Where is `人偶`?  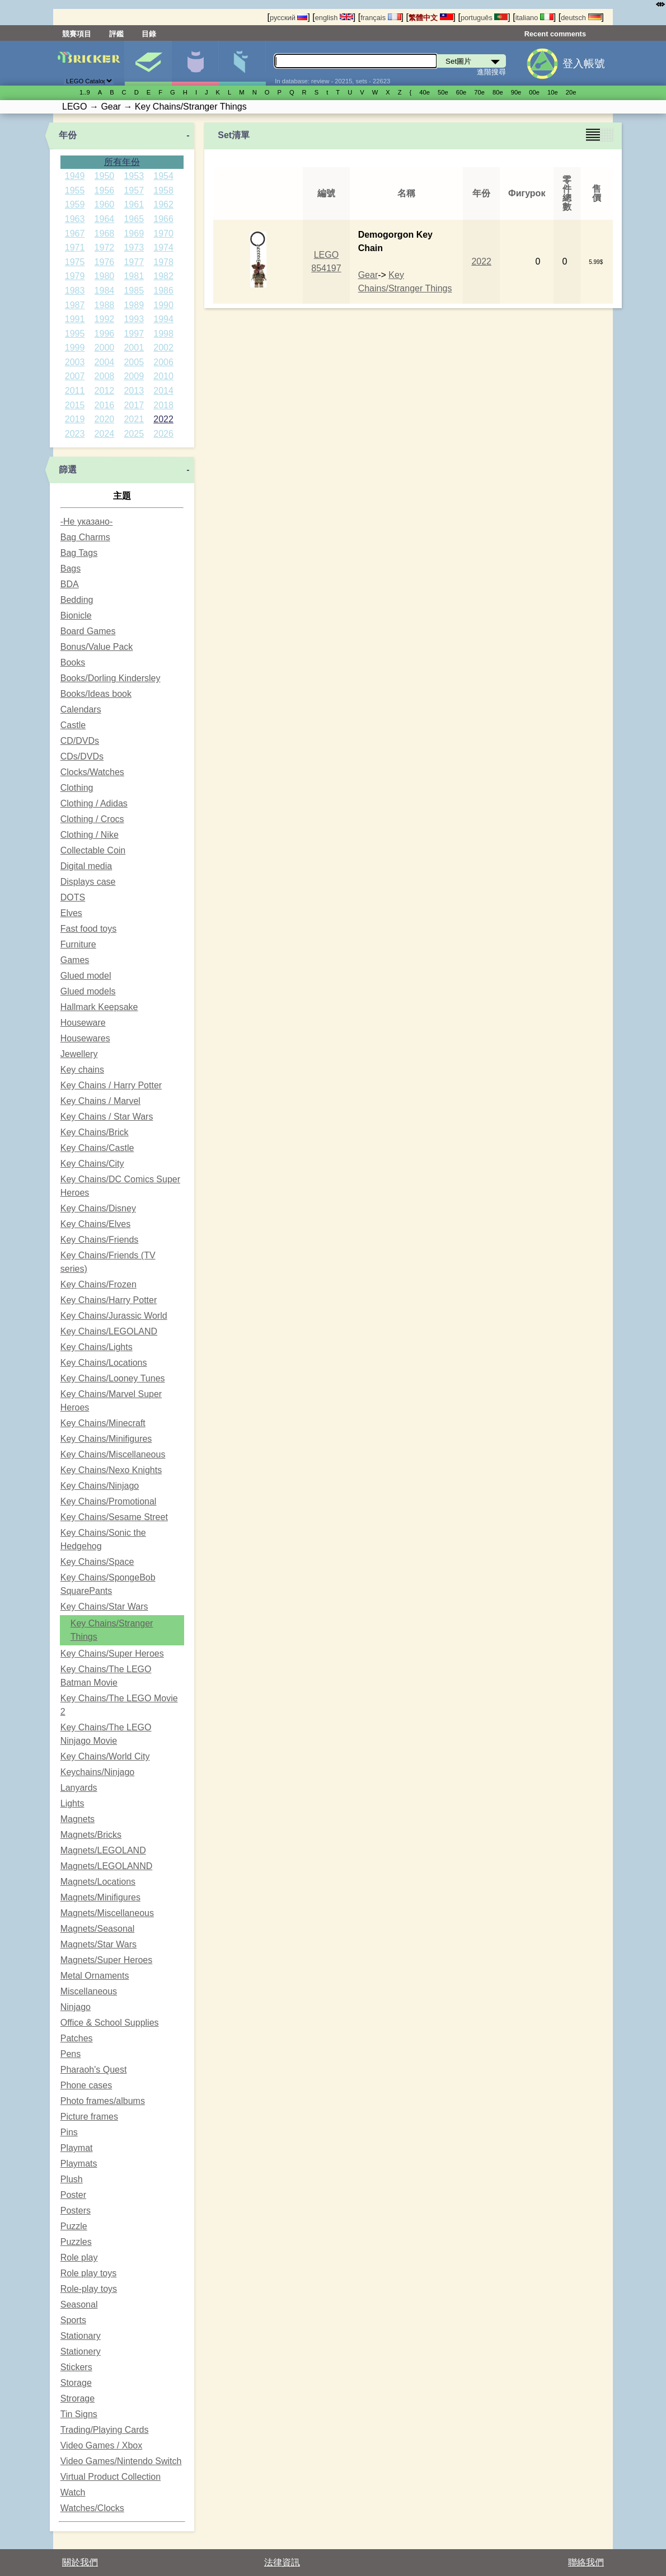 人偶 is located at coordinates (195, 63).